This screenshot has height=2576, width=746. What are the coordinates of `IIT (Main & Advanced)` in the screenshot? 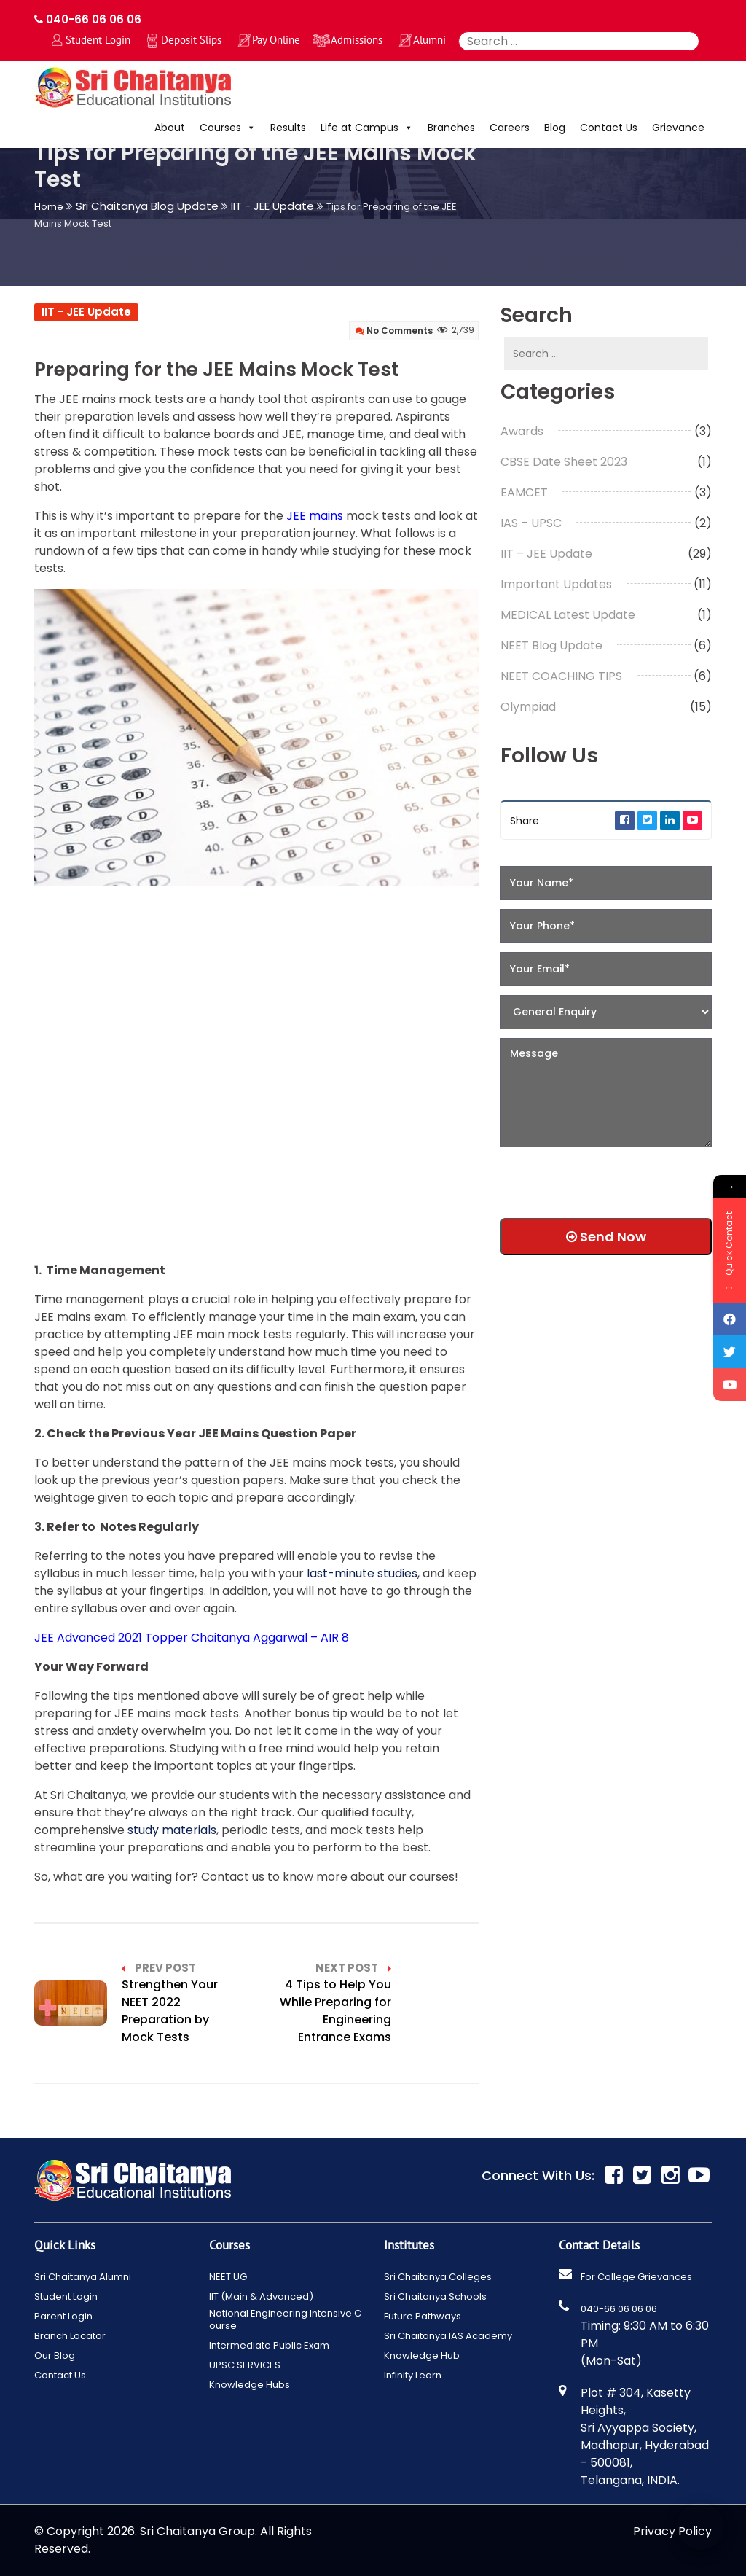 It's located at (261, 2296).